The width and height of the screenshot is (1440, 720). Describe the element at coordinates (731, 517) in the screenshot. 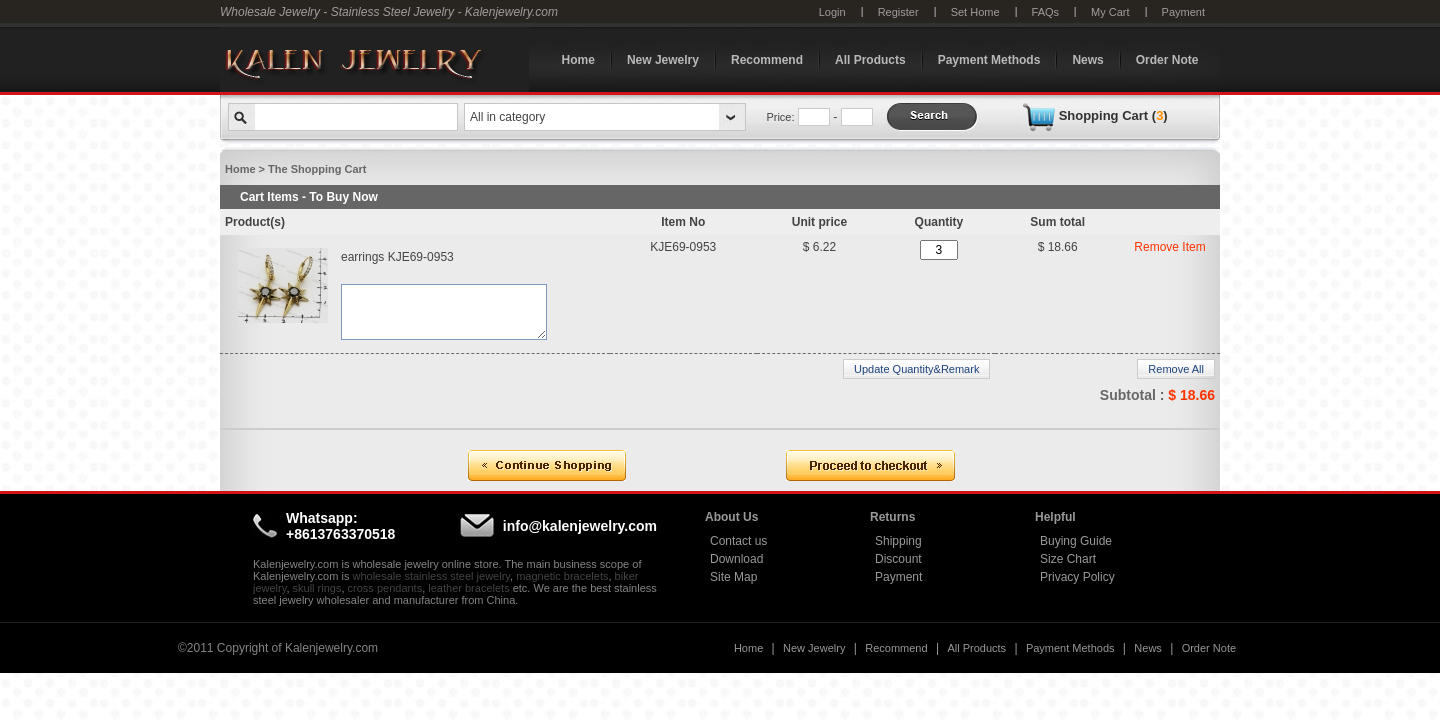

I see `About Us` at that location.